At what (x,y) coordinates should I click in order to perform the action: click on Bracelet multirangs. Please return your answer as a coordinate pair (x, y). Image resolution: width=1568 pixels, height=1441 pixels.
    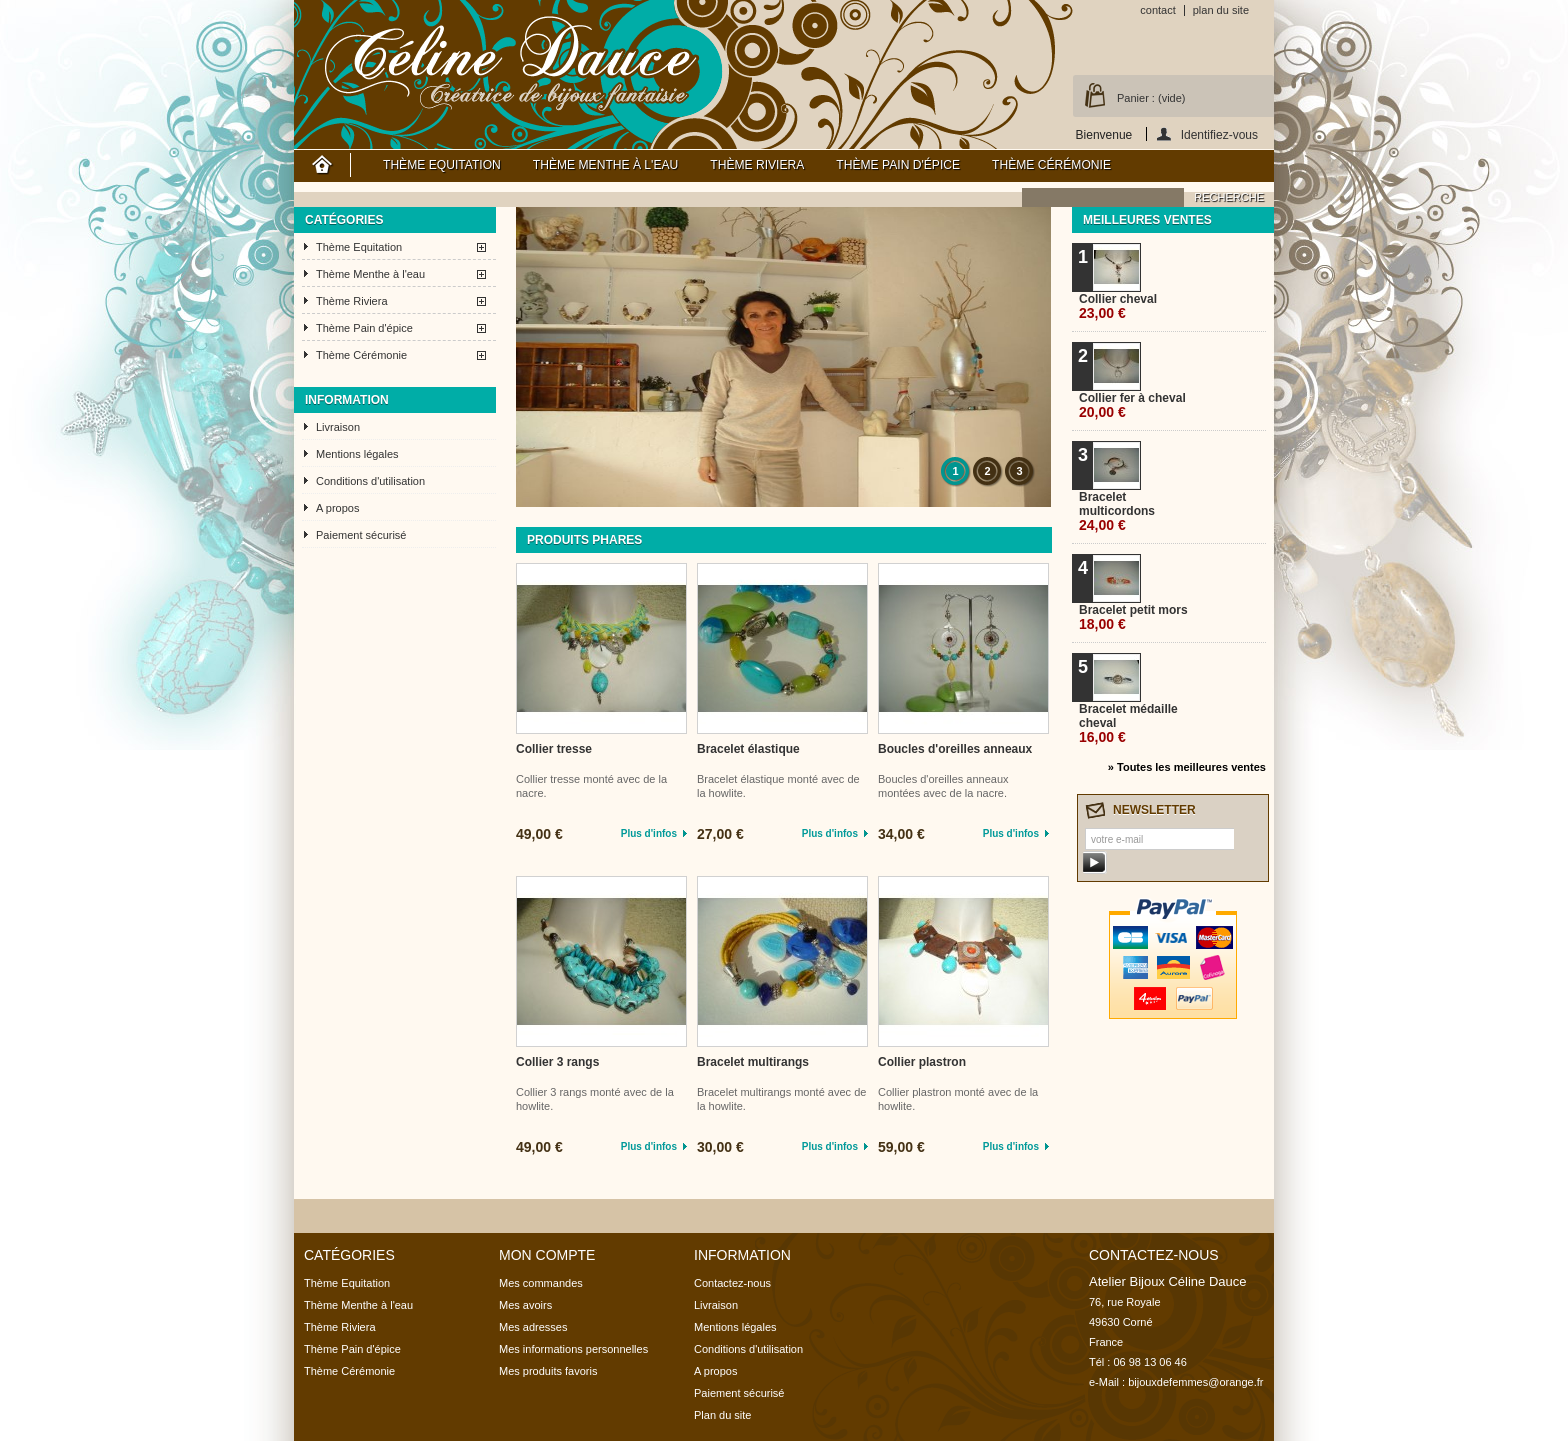
    Looking at the image, I should click on (753, 1062).